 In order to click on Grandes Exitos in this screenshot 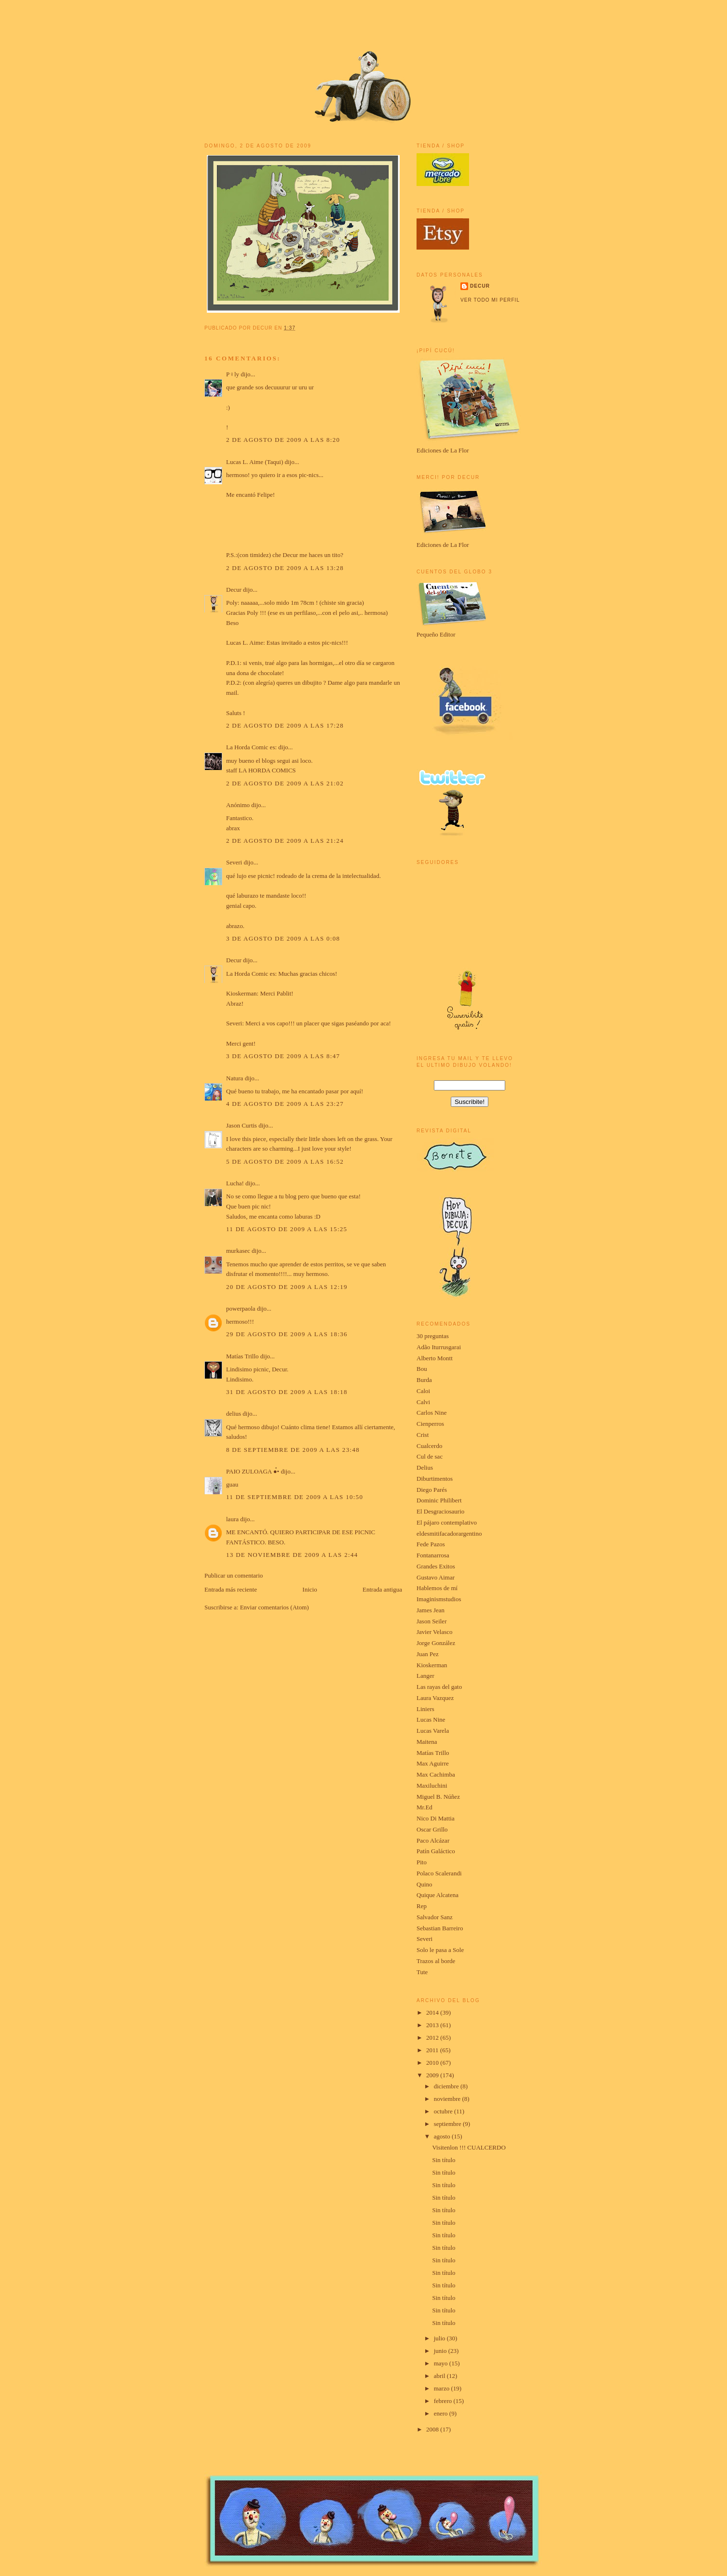, I will do `click(436, 1566)`.